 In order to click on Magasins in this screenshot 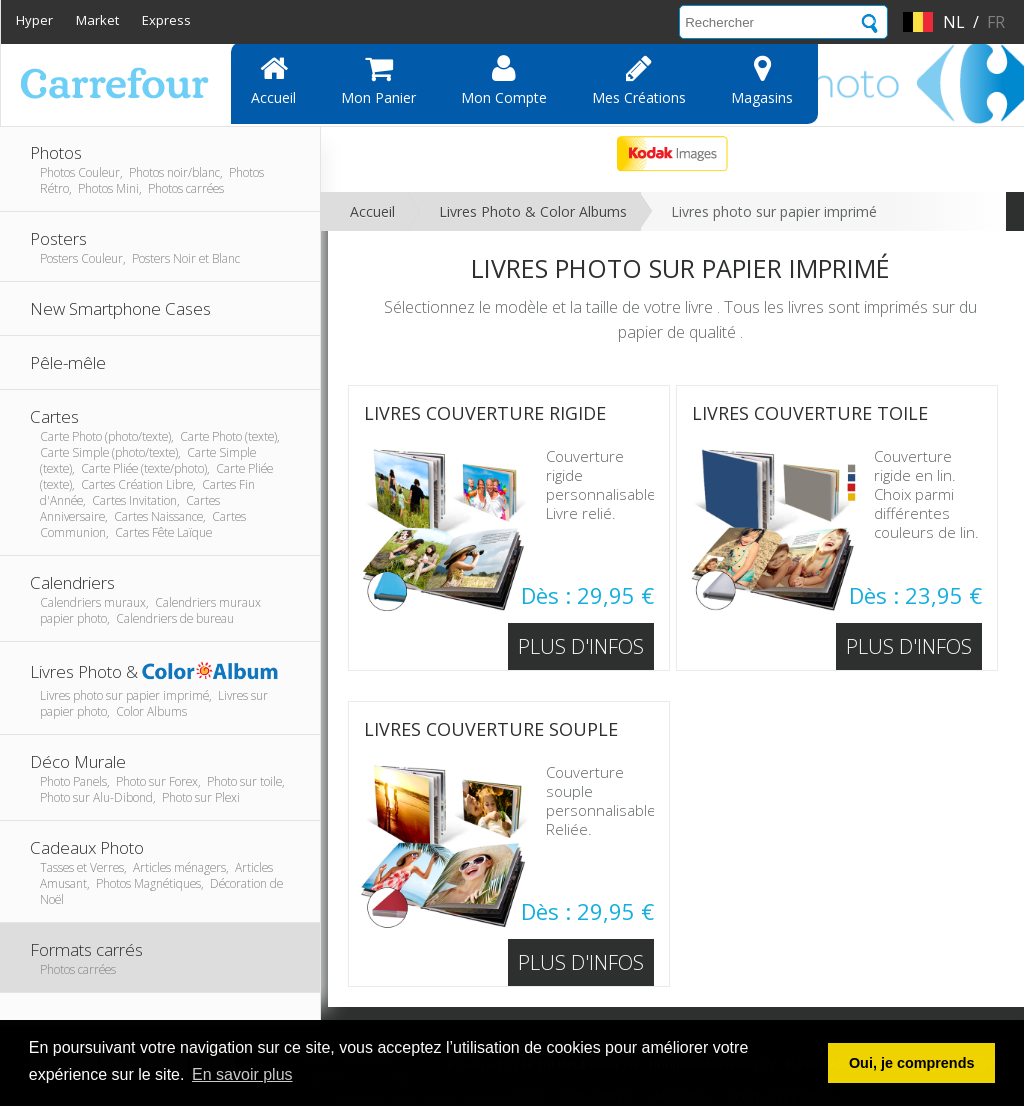, I will do `click(762, 80)`.